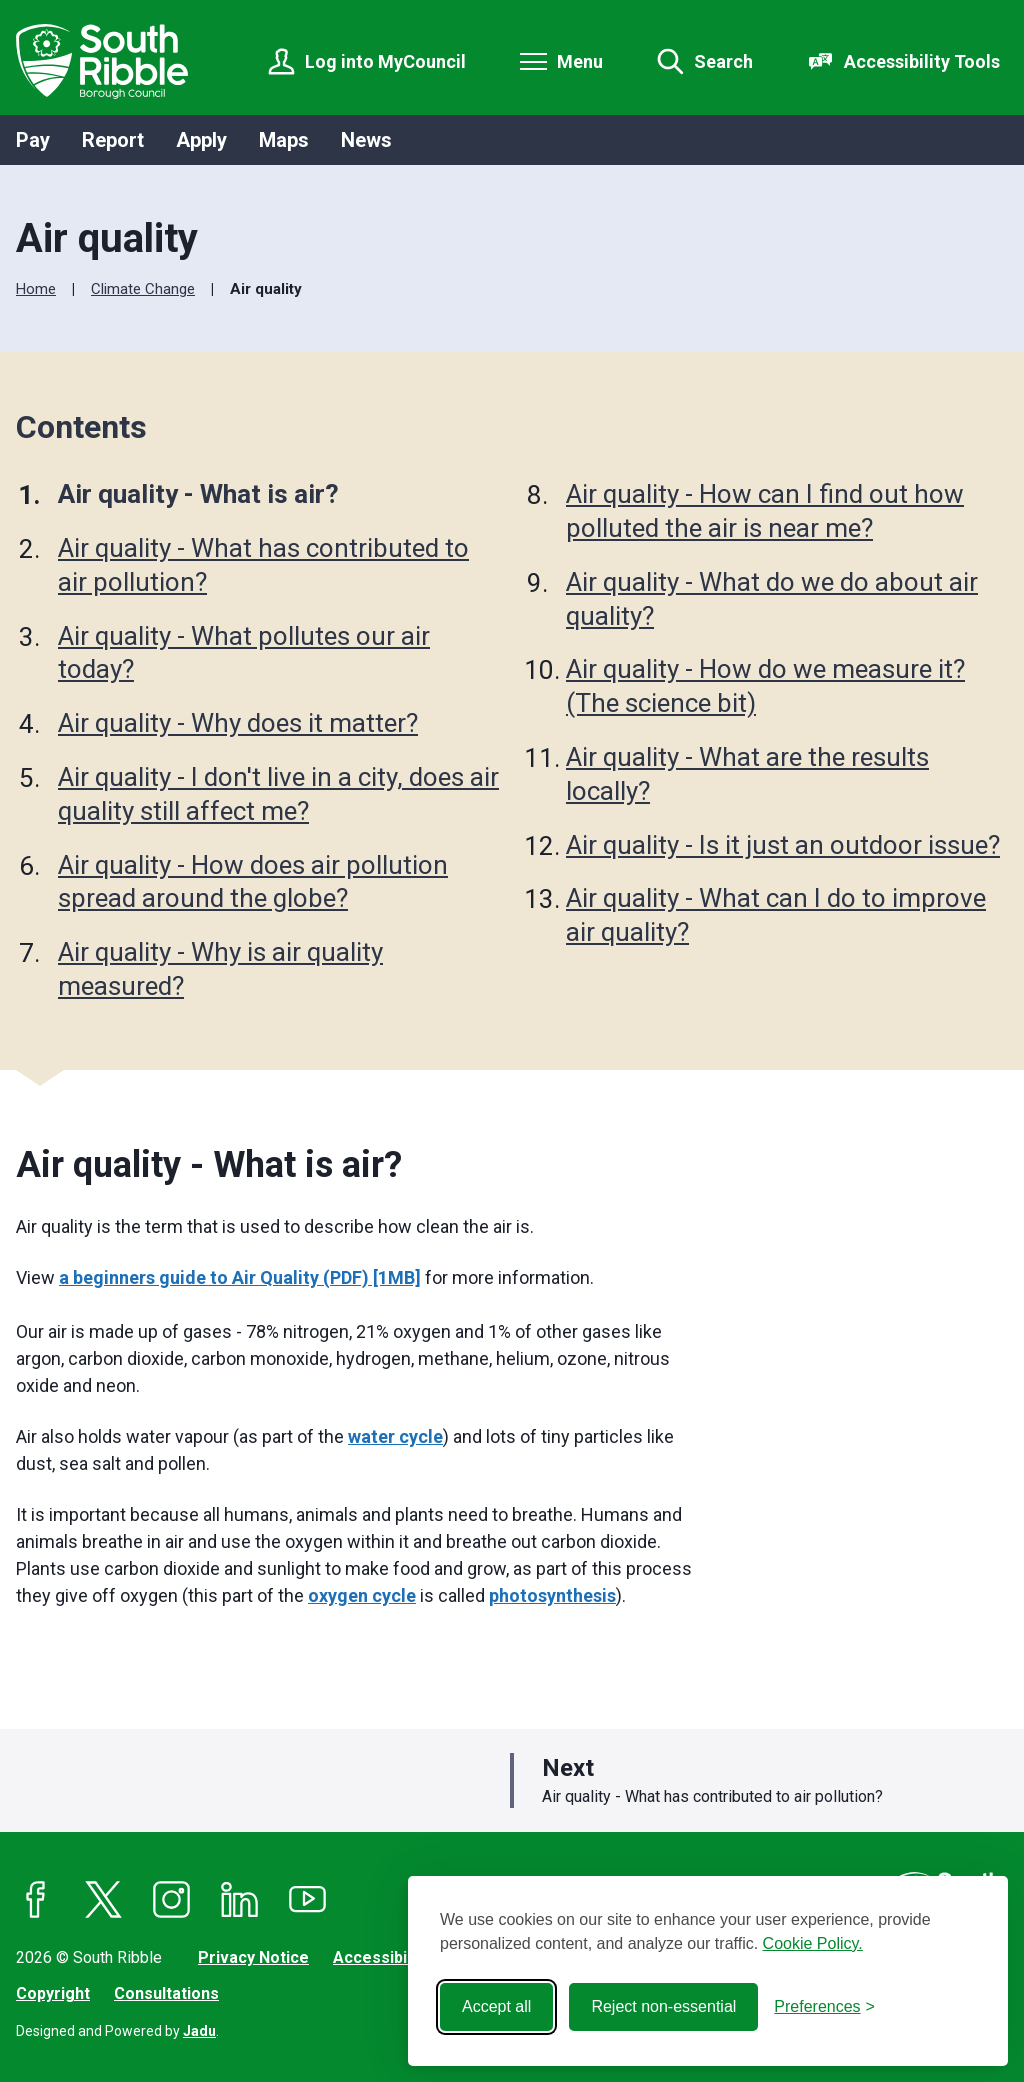 The image size is (1024, 2082). What do you see at coordinates (824, 2007) in the screenshot?
I see `[Toggle preferences]` at bounding box center [824, 2007].